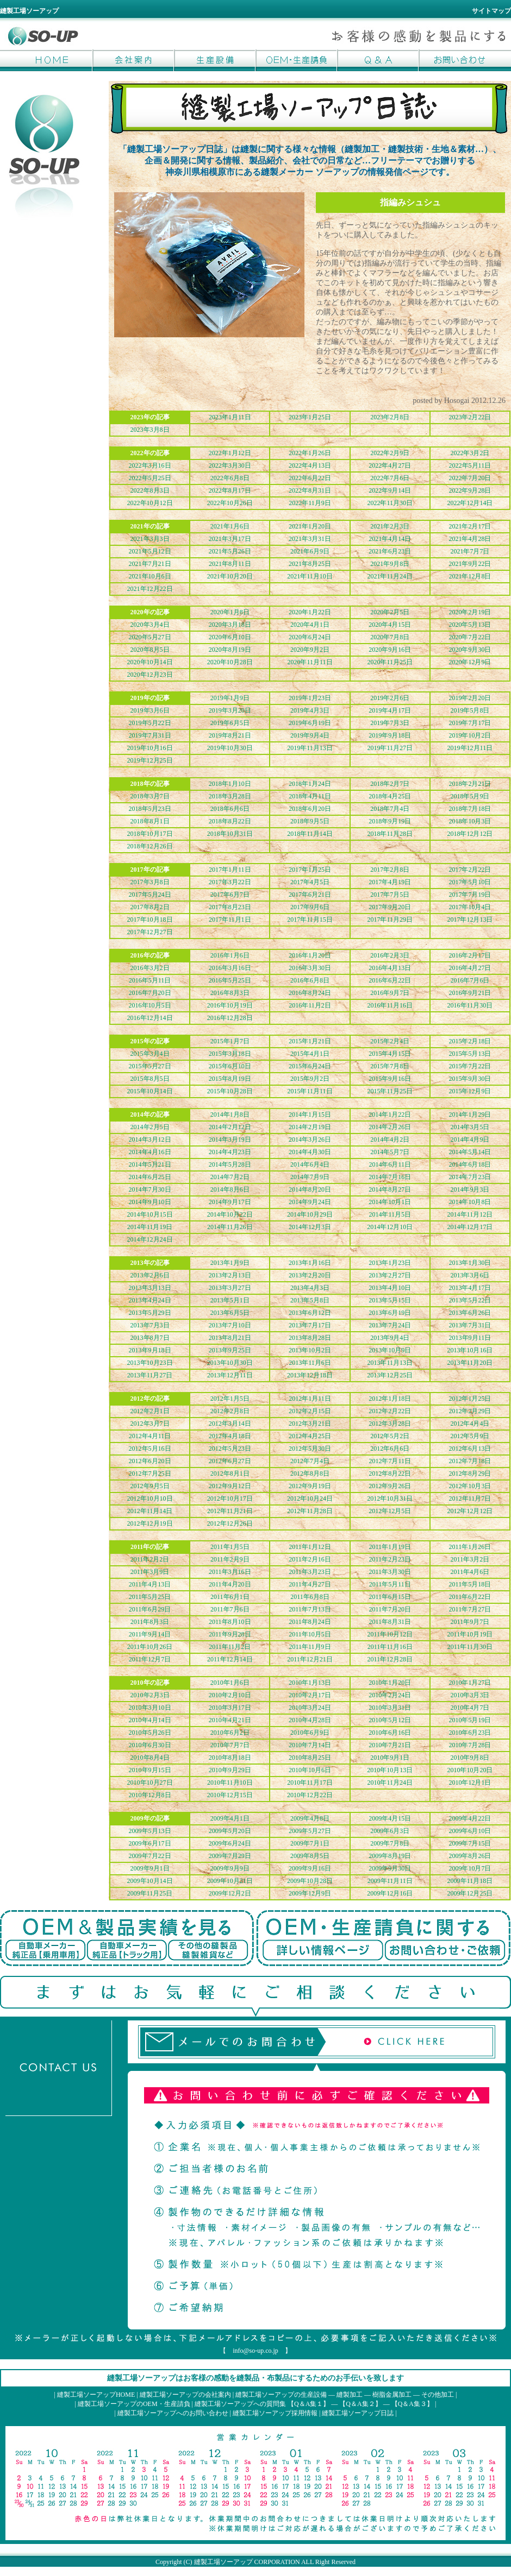  I want to click on 2011年7月6日, so click(230, 1609).